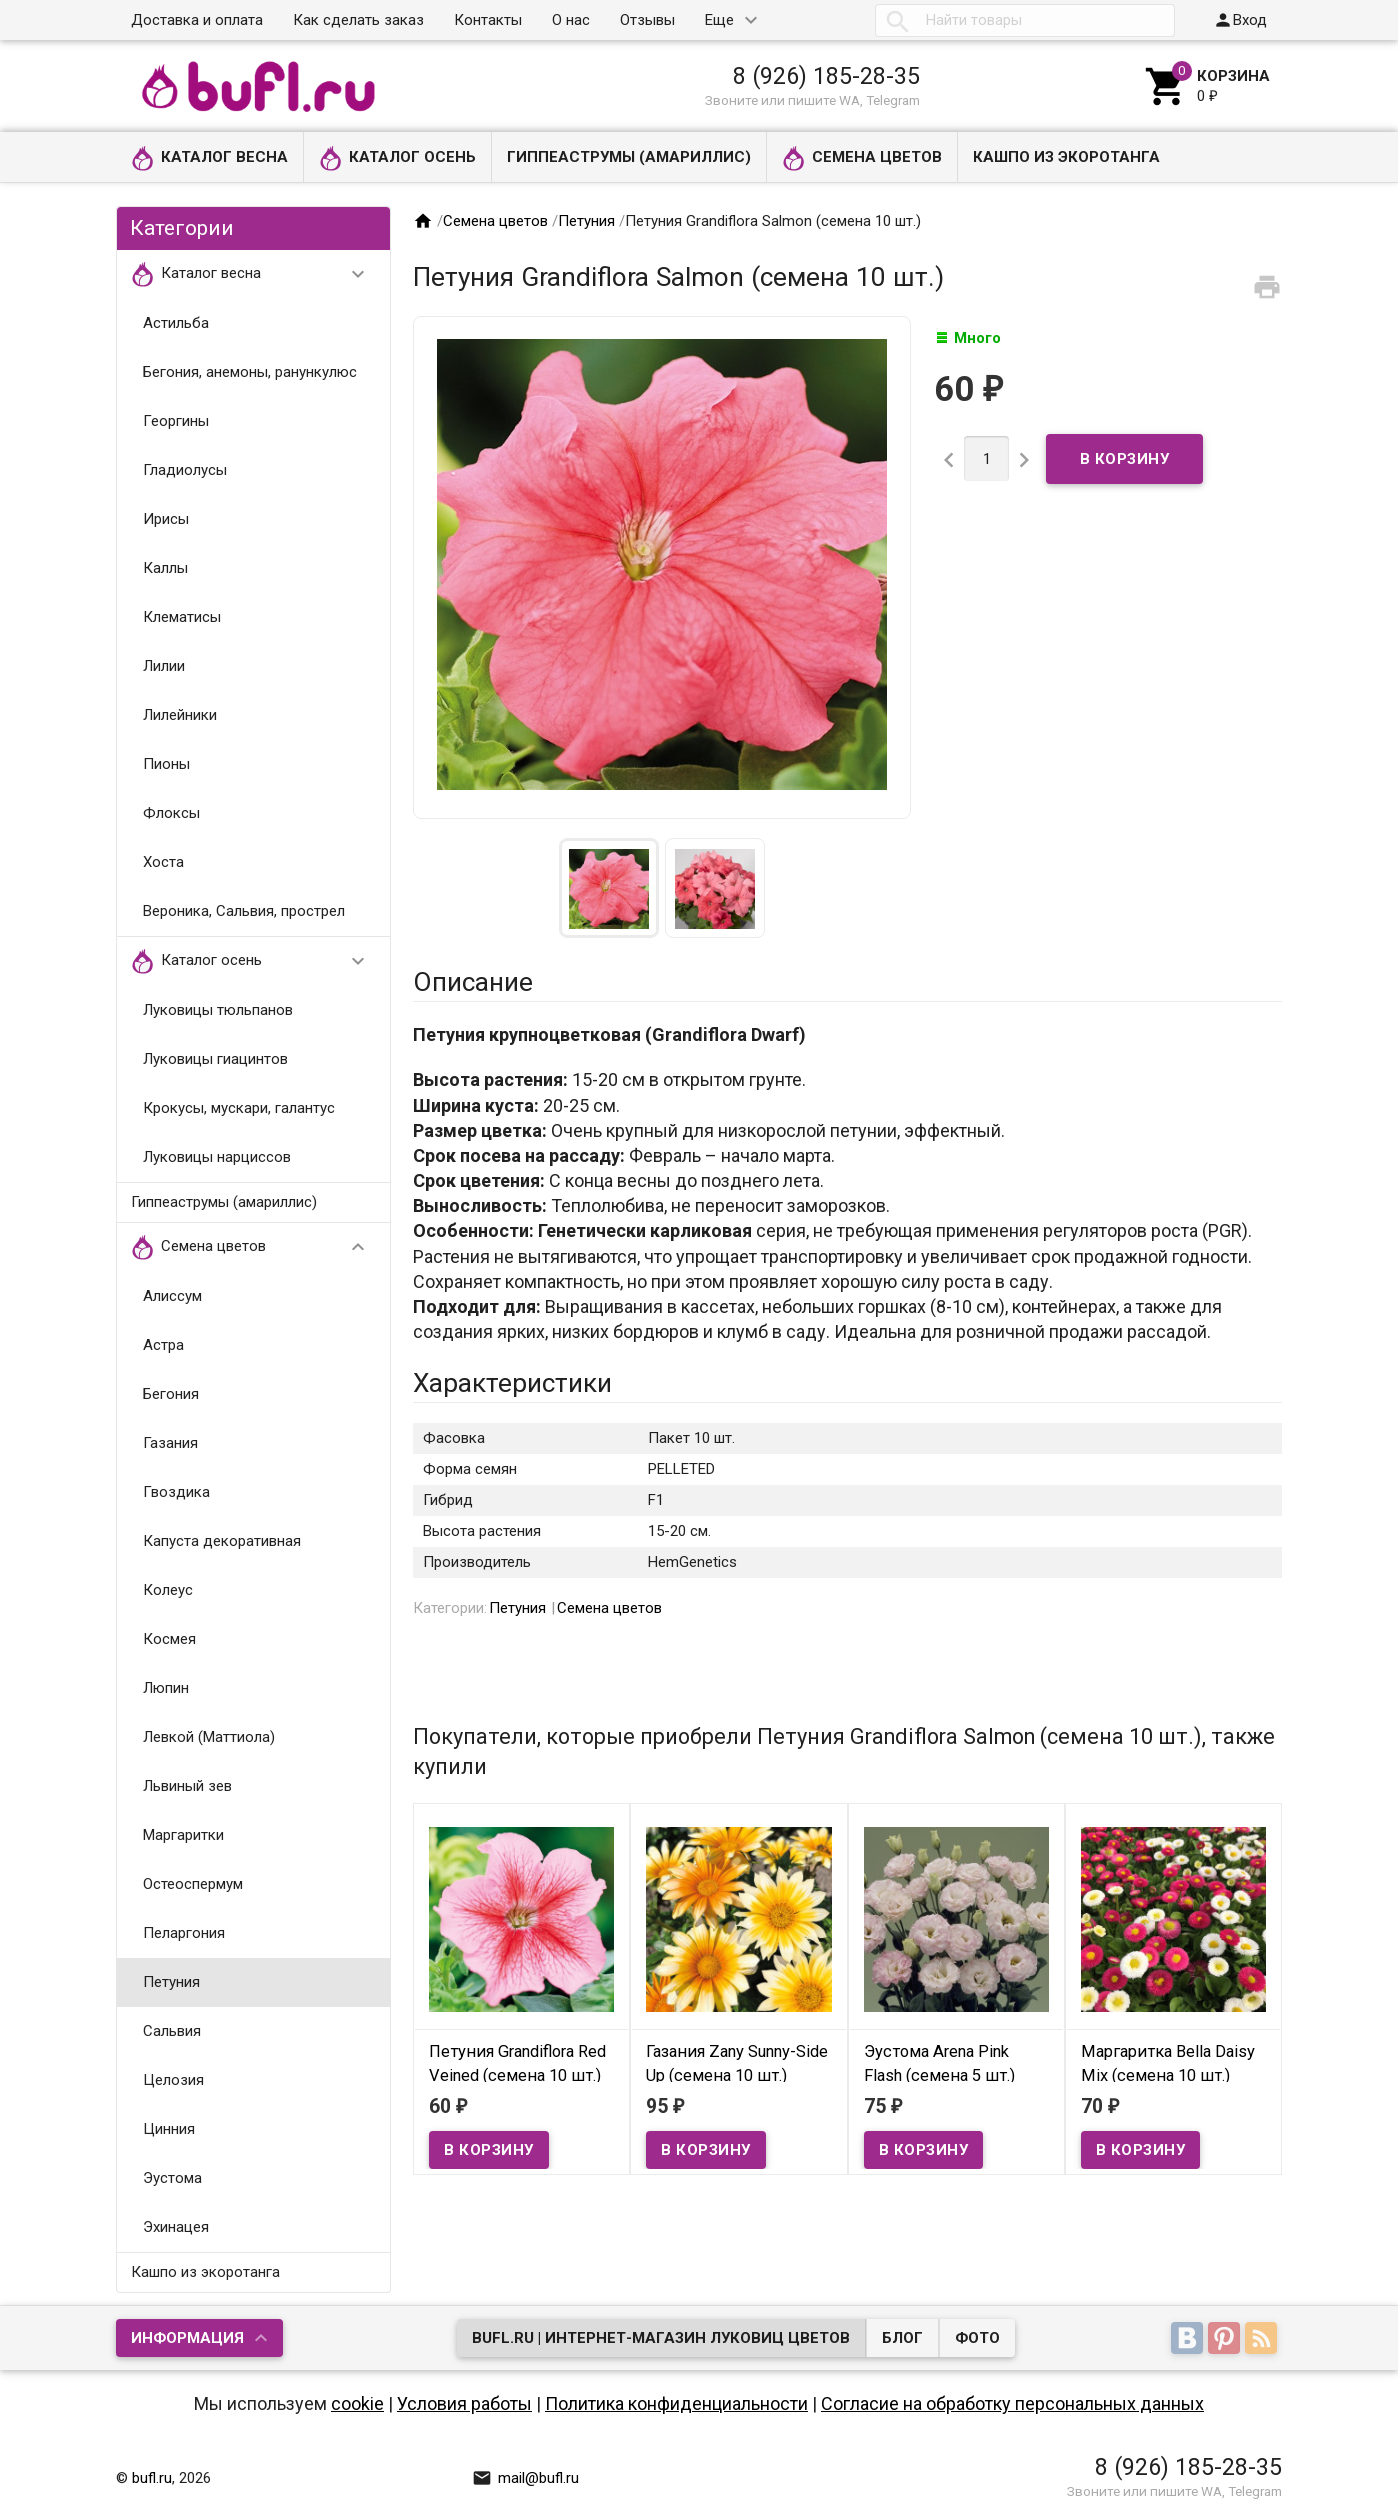 The height and width of the screenshot is (2518, 1398). Describe the element at coordinates (166, 519) in the screenshot. I see `Ирисы` at that location.